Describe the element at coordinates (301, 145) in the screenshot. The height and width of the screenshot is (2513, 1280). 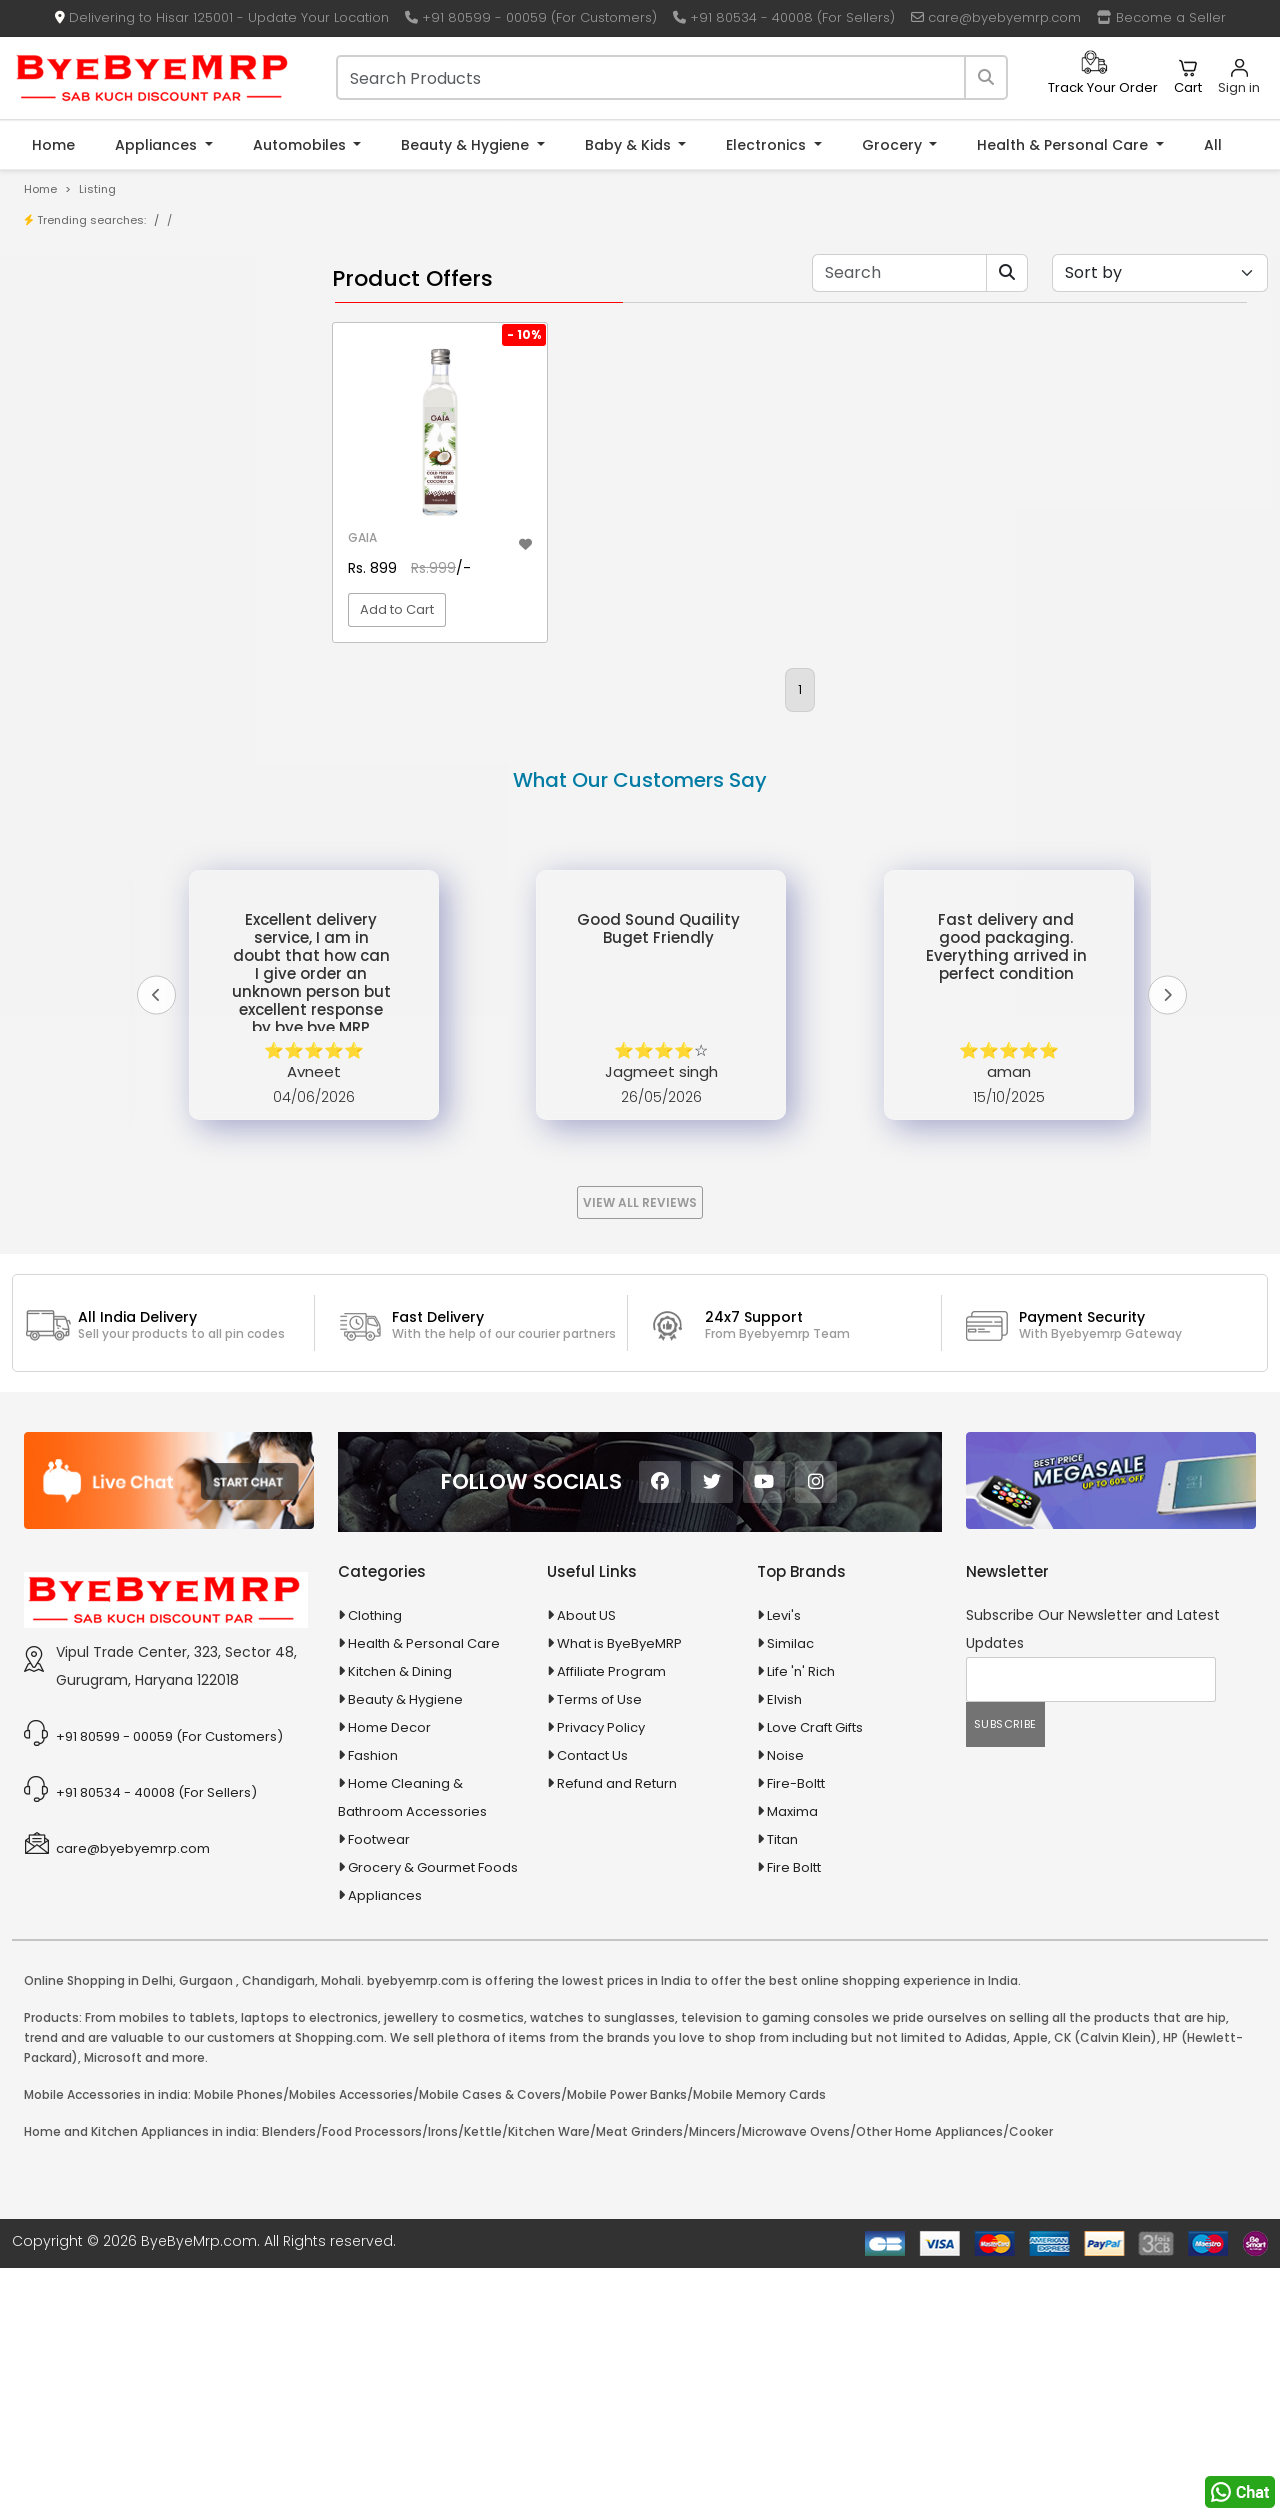
I see `Automobiles` at that location.